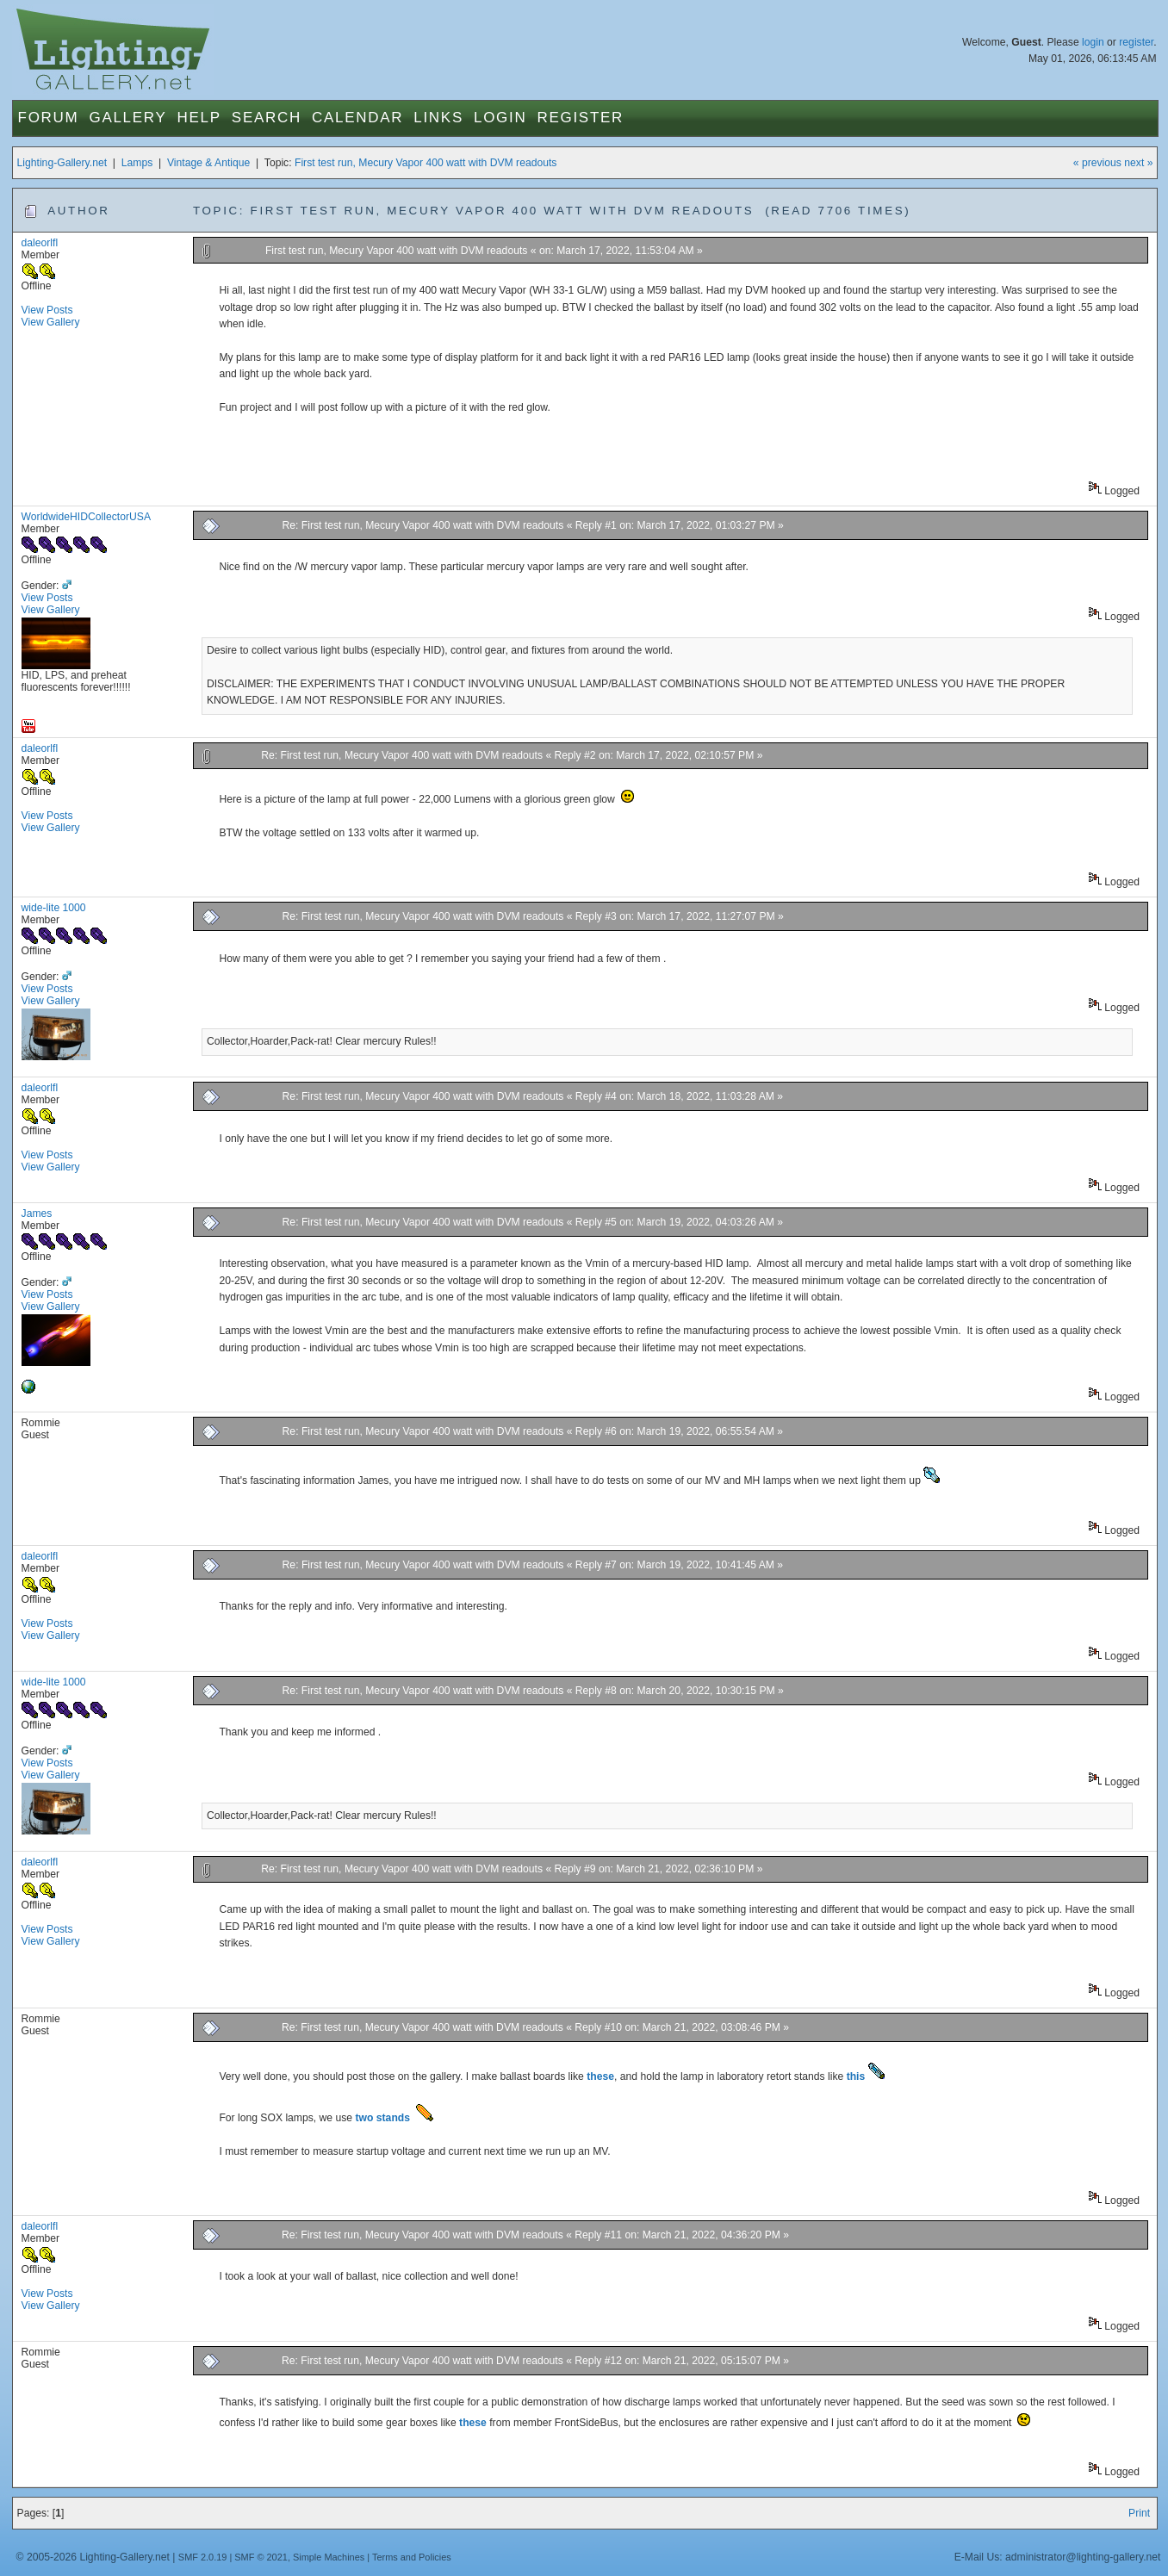  Describe the element at coordinates (37, 1213) in the screenshot. I see `James` at that location.